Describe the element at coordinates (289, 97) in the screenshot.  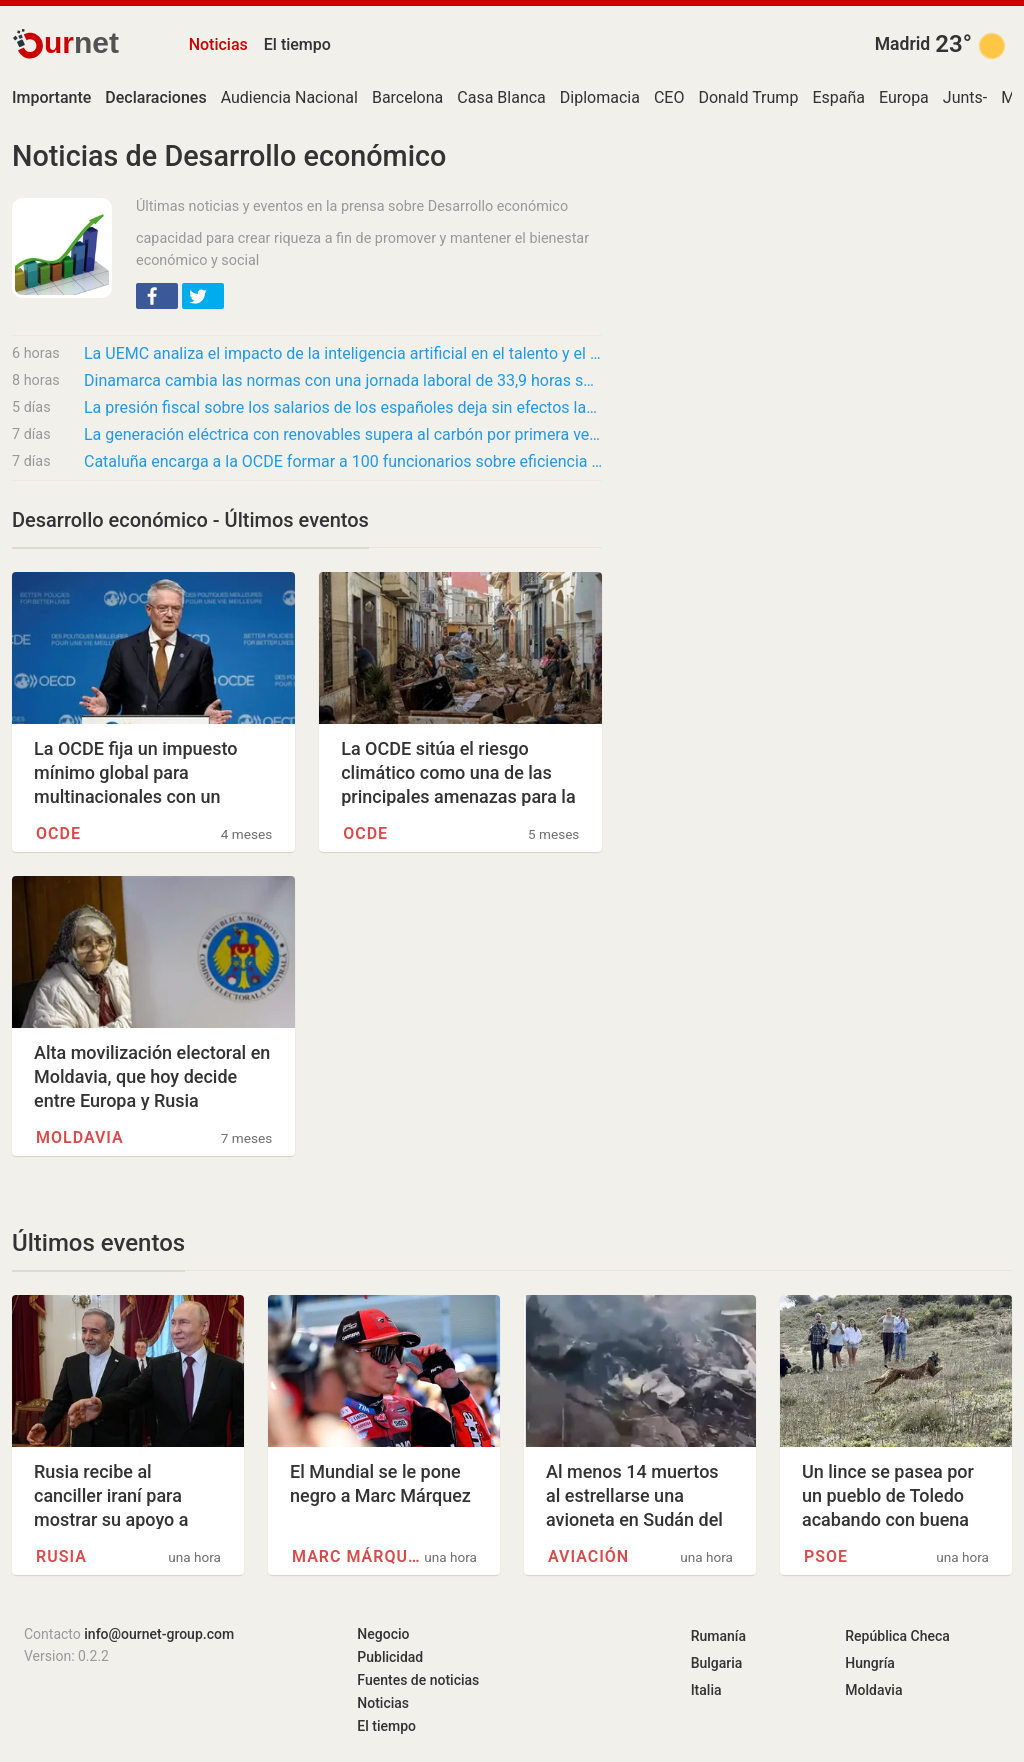
I see `Audiencia Nacional` at that location.